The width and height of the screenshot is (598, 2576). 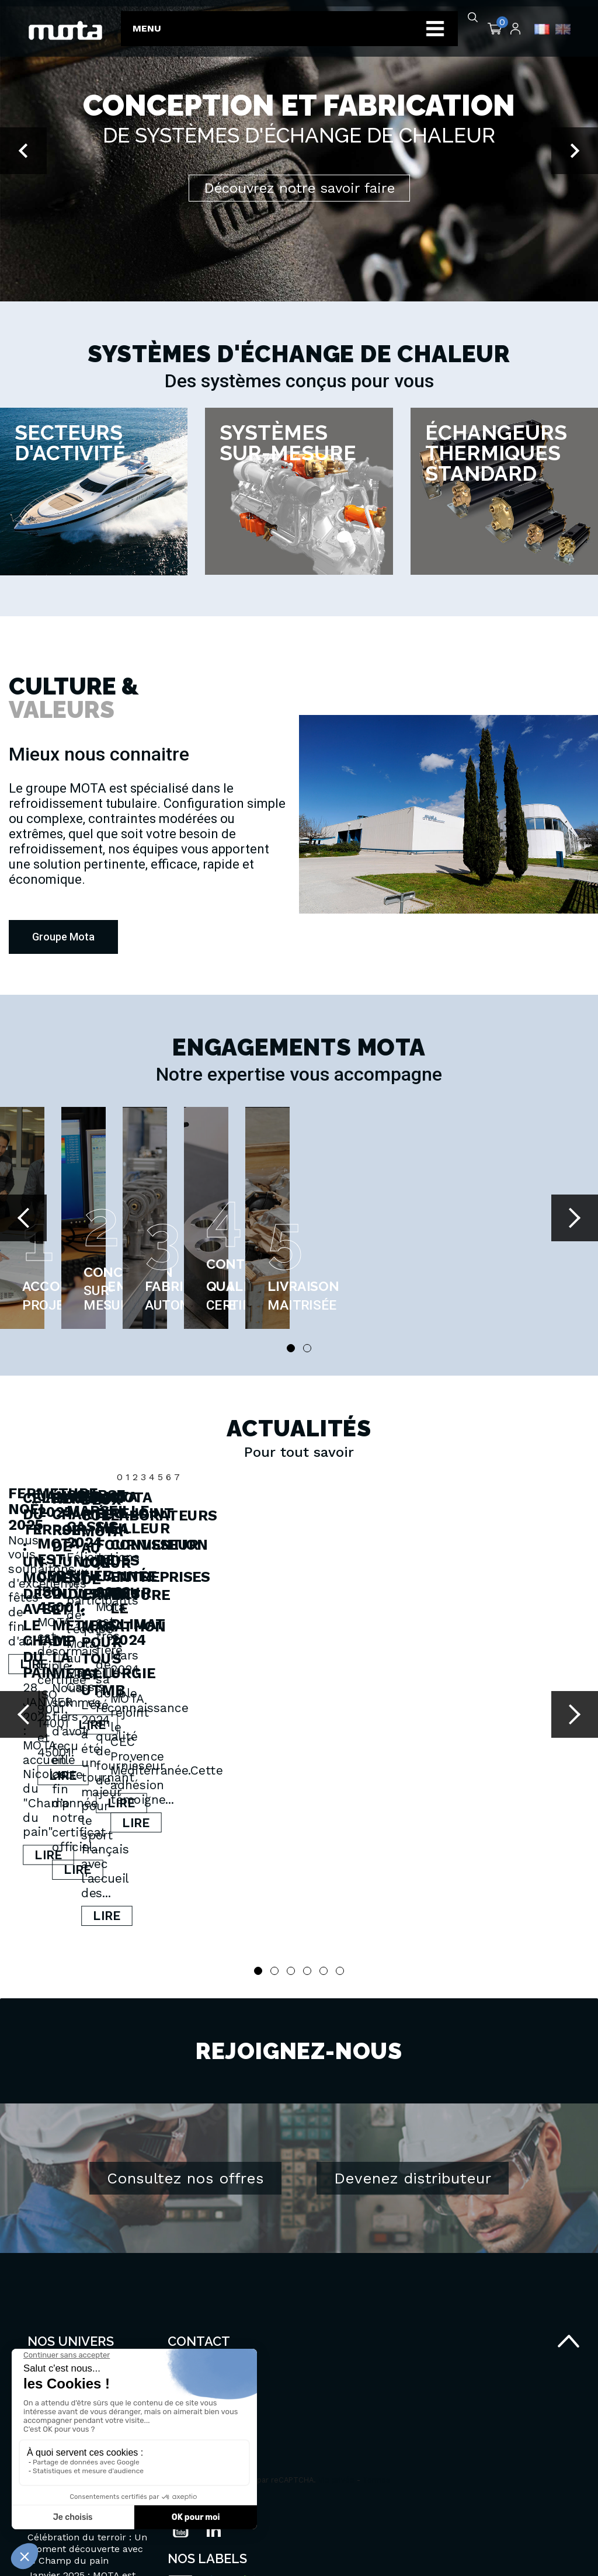 I want to click on Carrière, so click(x=45, y=2309).